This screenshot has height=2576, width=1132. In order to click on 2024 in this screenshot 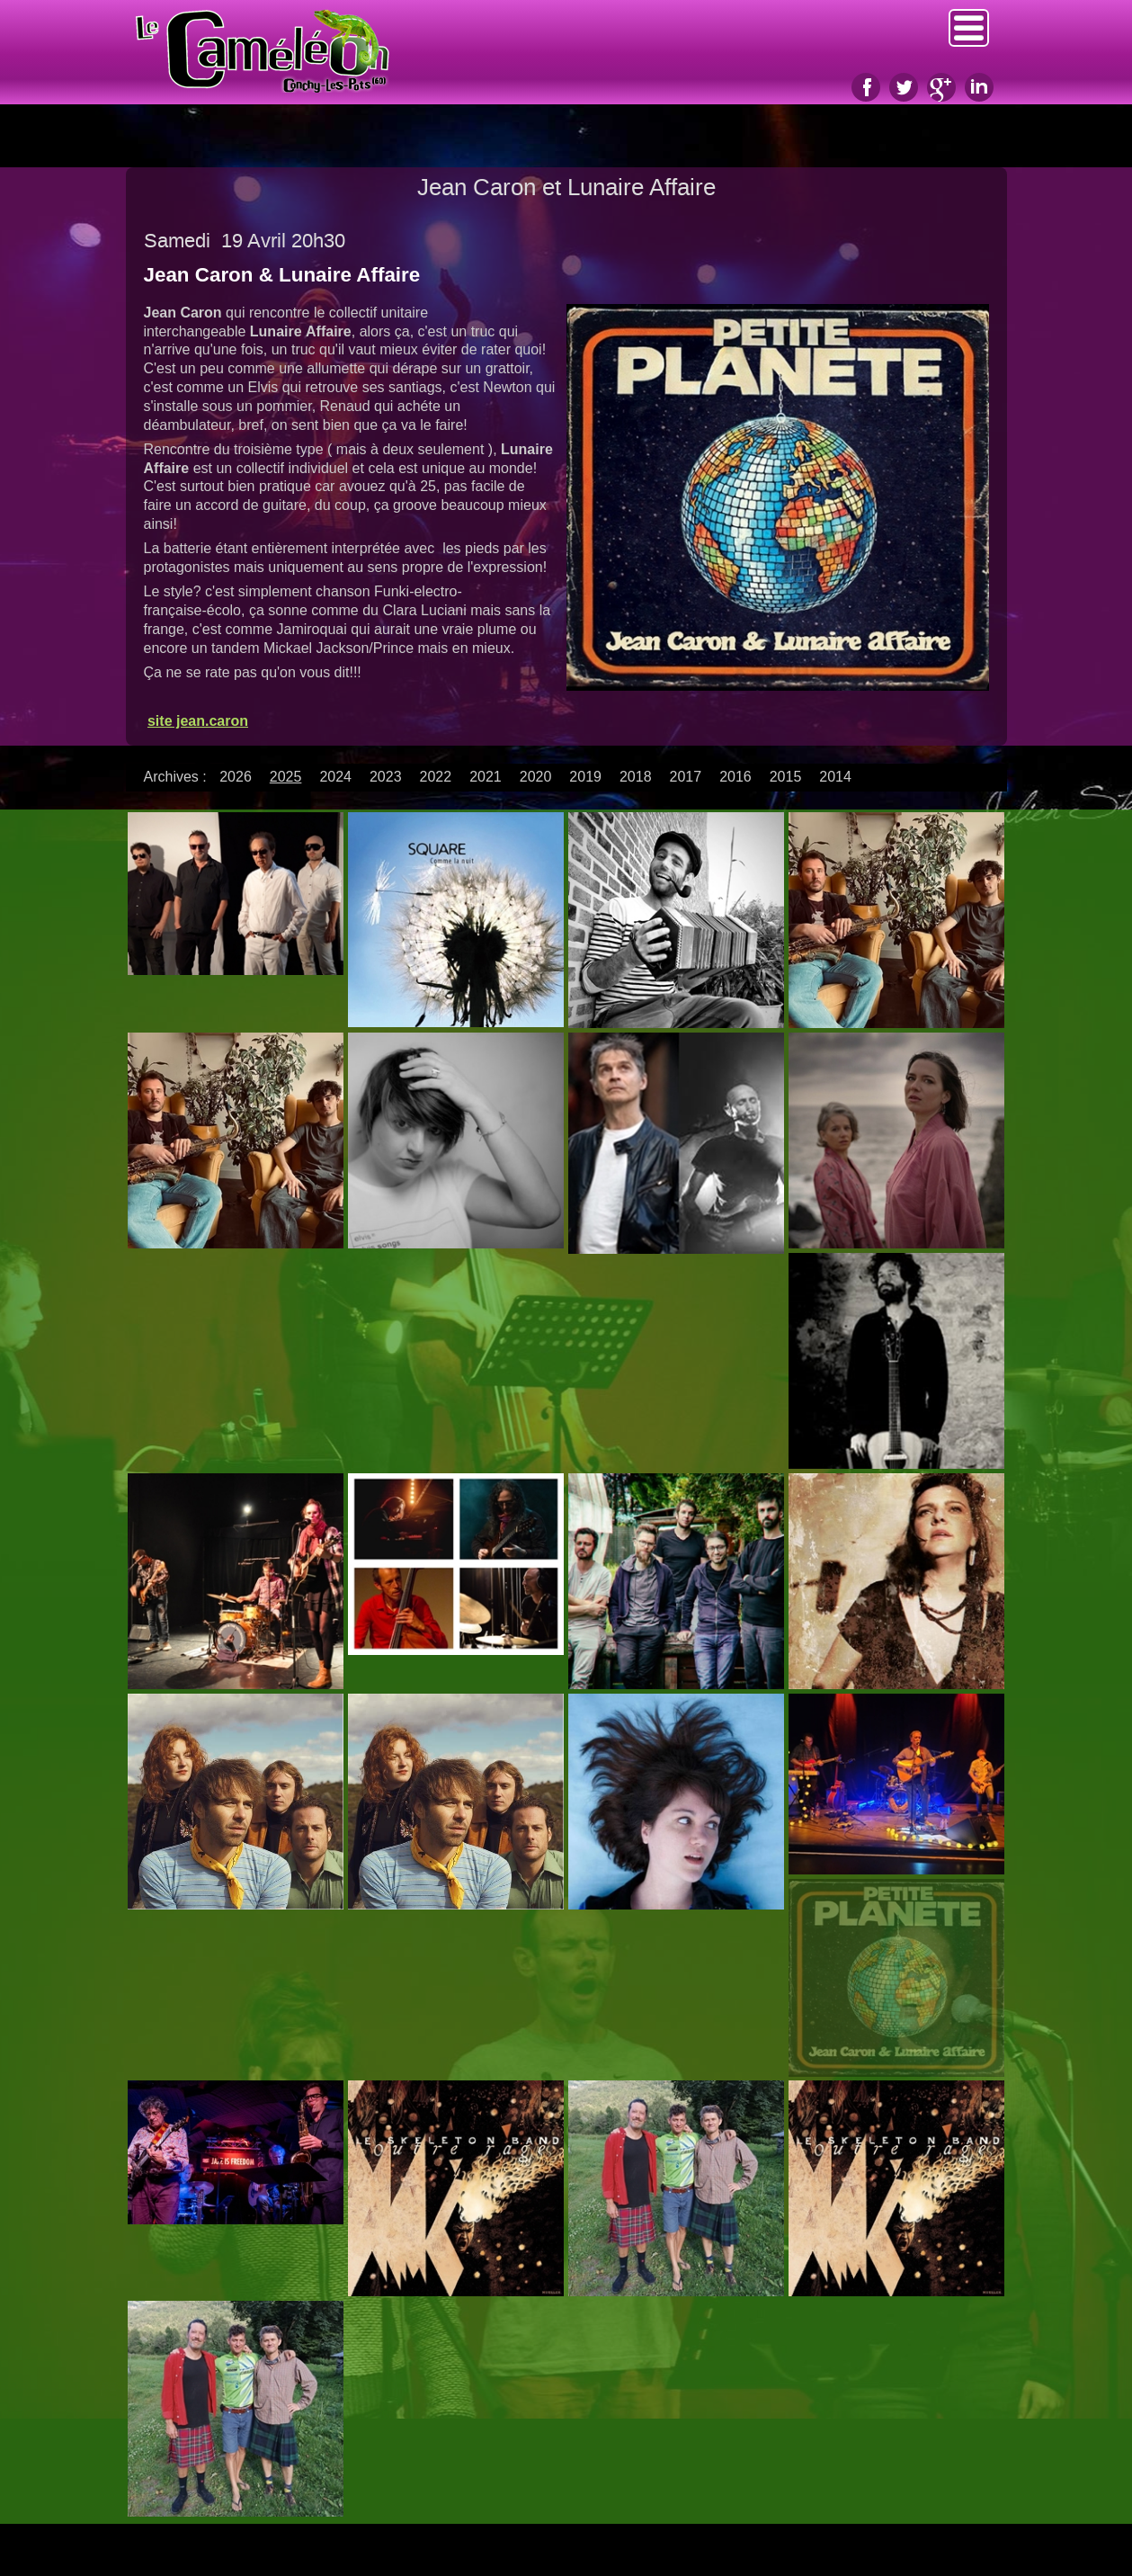, I will do `click(335, 776)`.